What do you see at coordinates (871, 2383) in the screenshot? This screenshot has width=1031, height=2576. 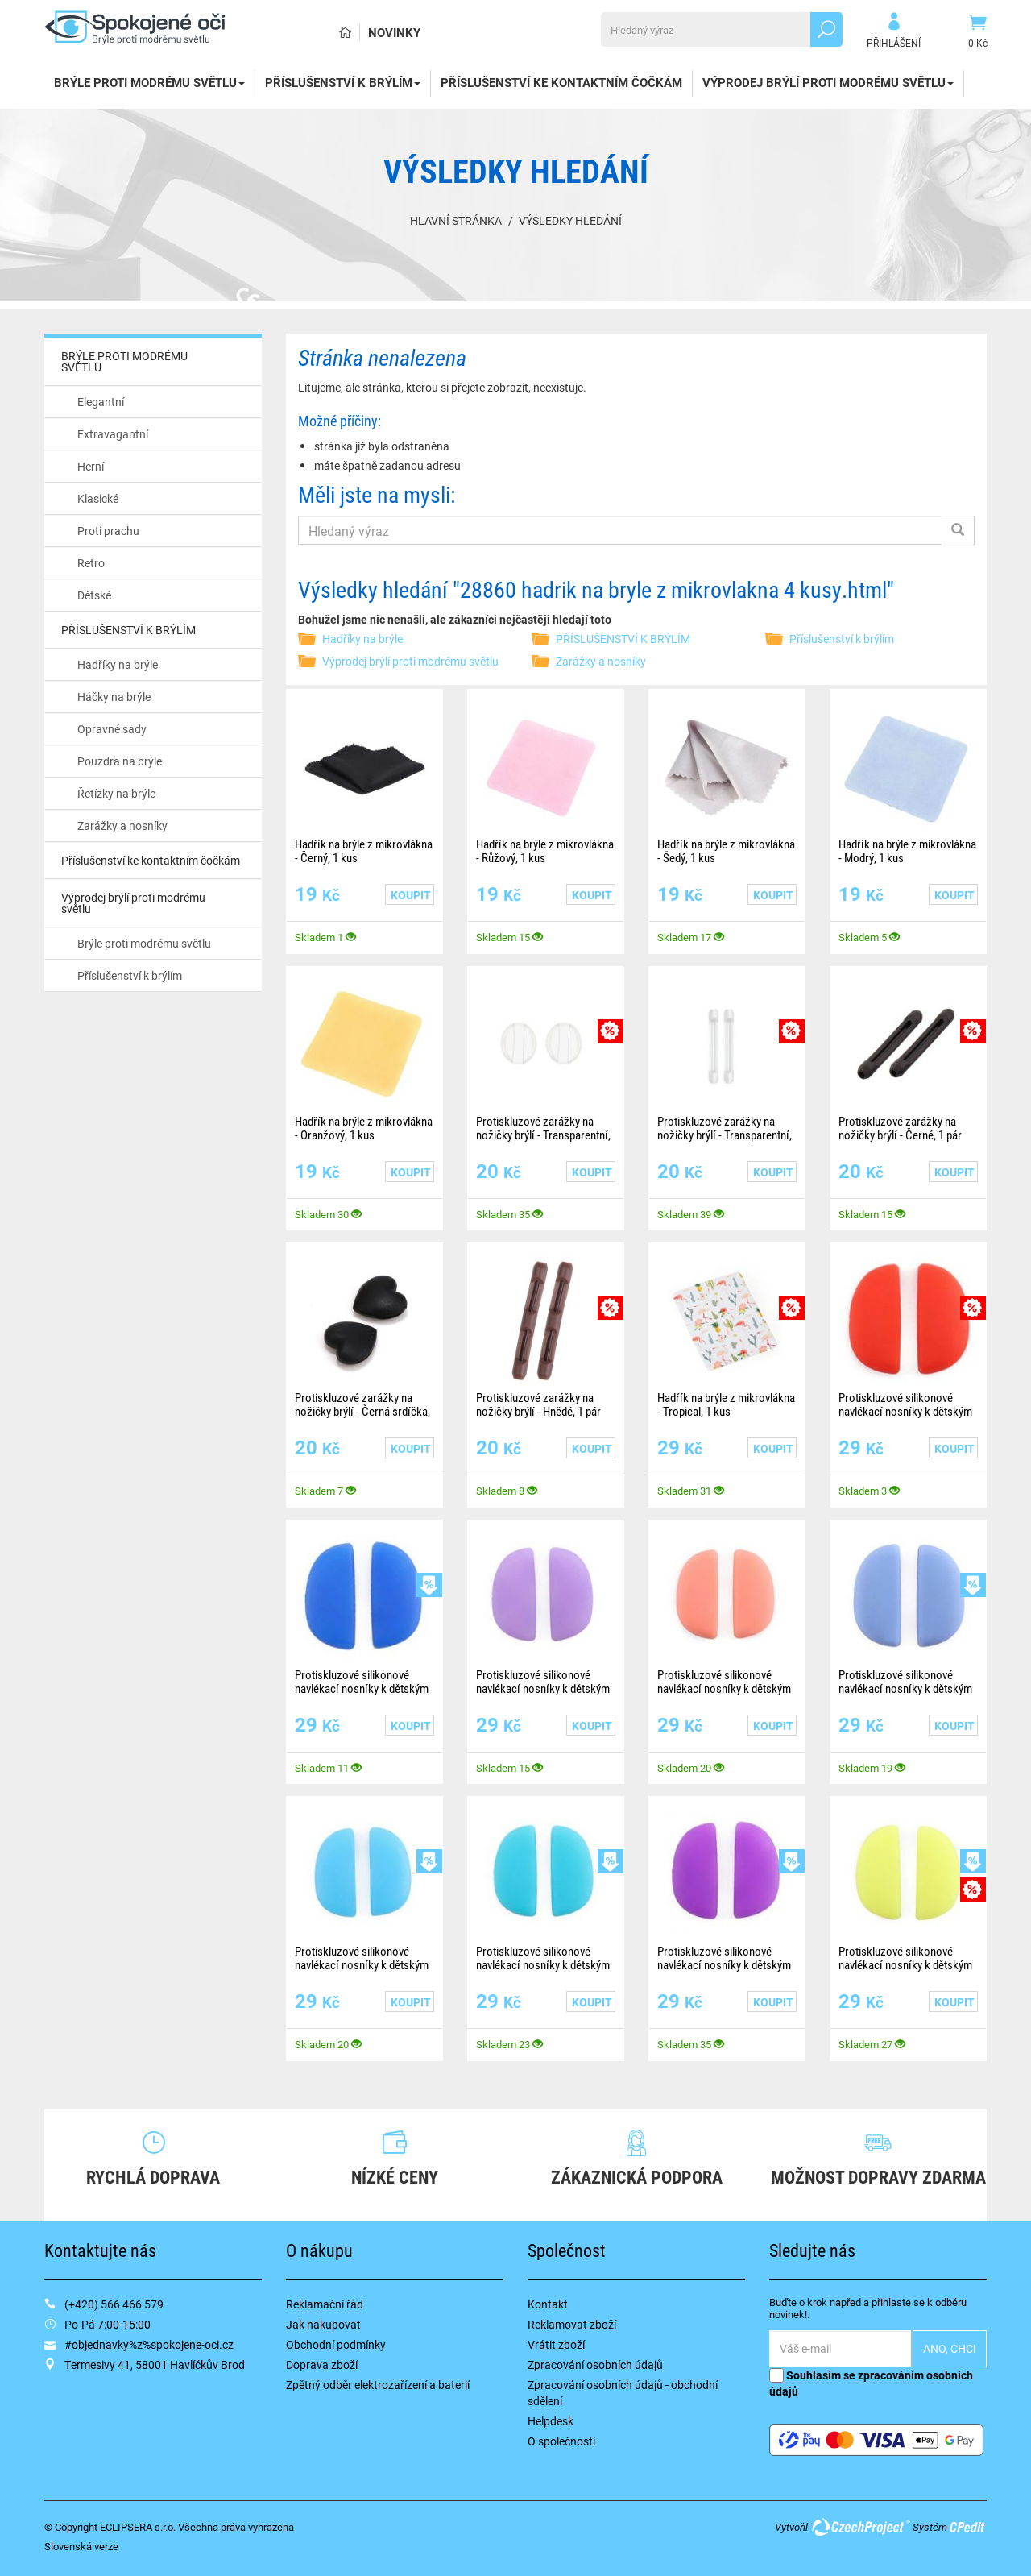 I see `Souhlasím se` at bounding box center [871, 2383].